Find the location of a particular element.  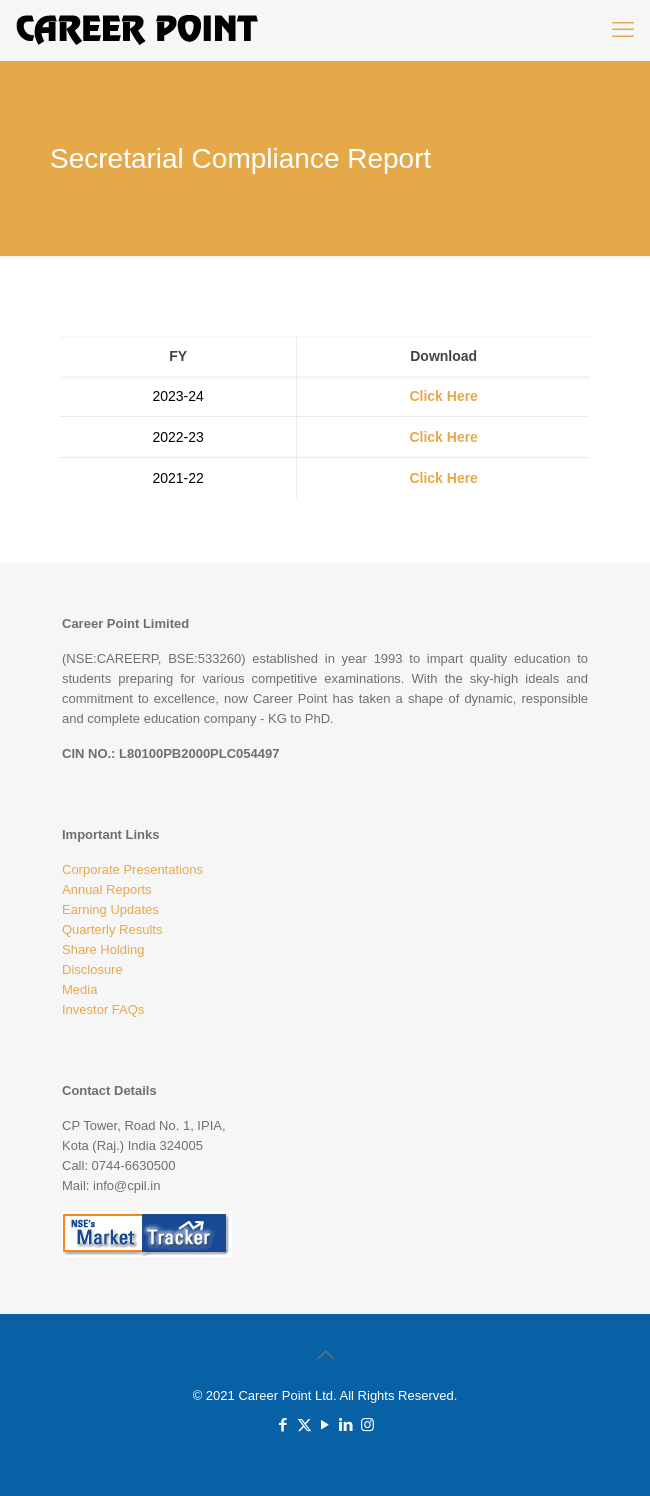

Quarterly Results is located at coordinates (112, 929).